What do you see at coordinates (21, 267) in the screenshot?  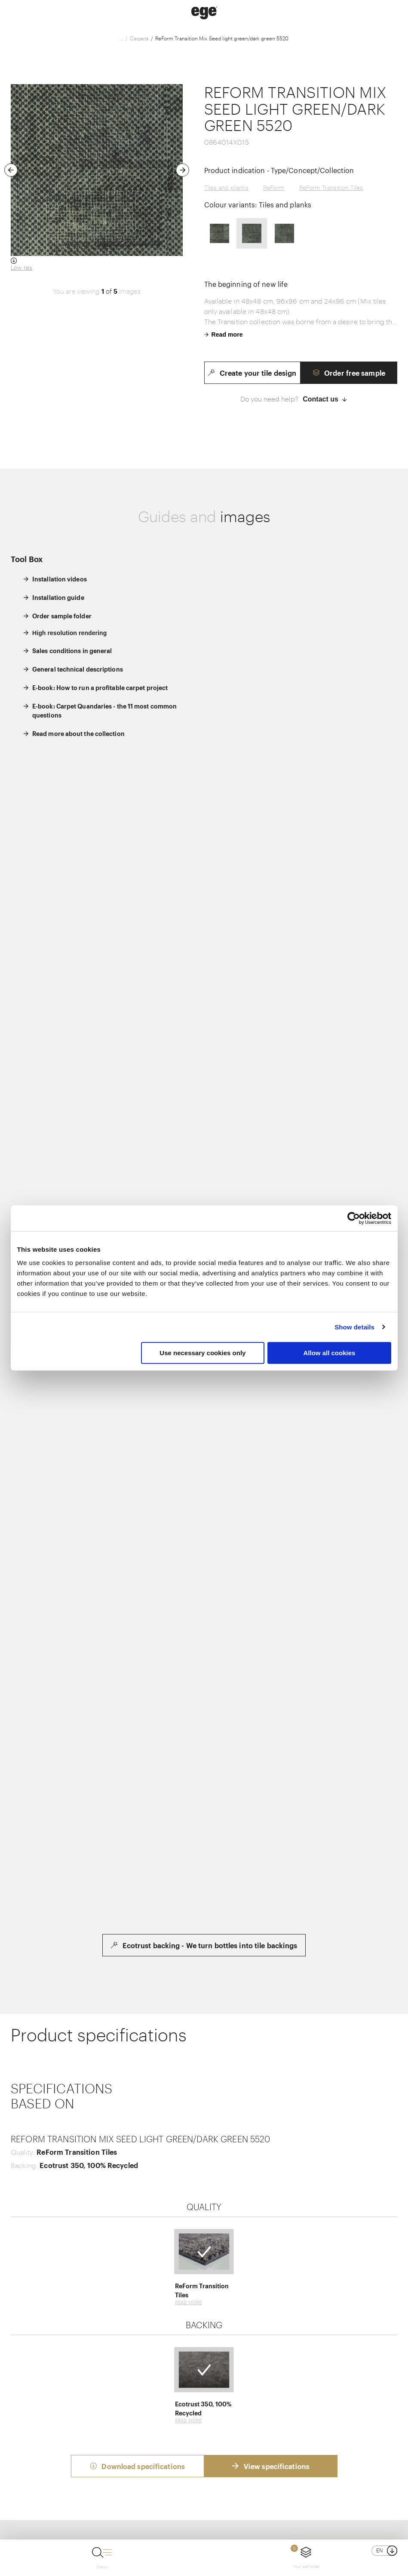 I see `Low res` at bounding box center [21, 267].